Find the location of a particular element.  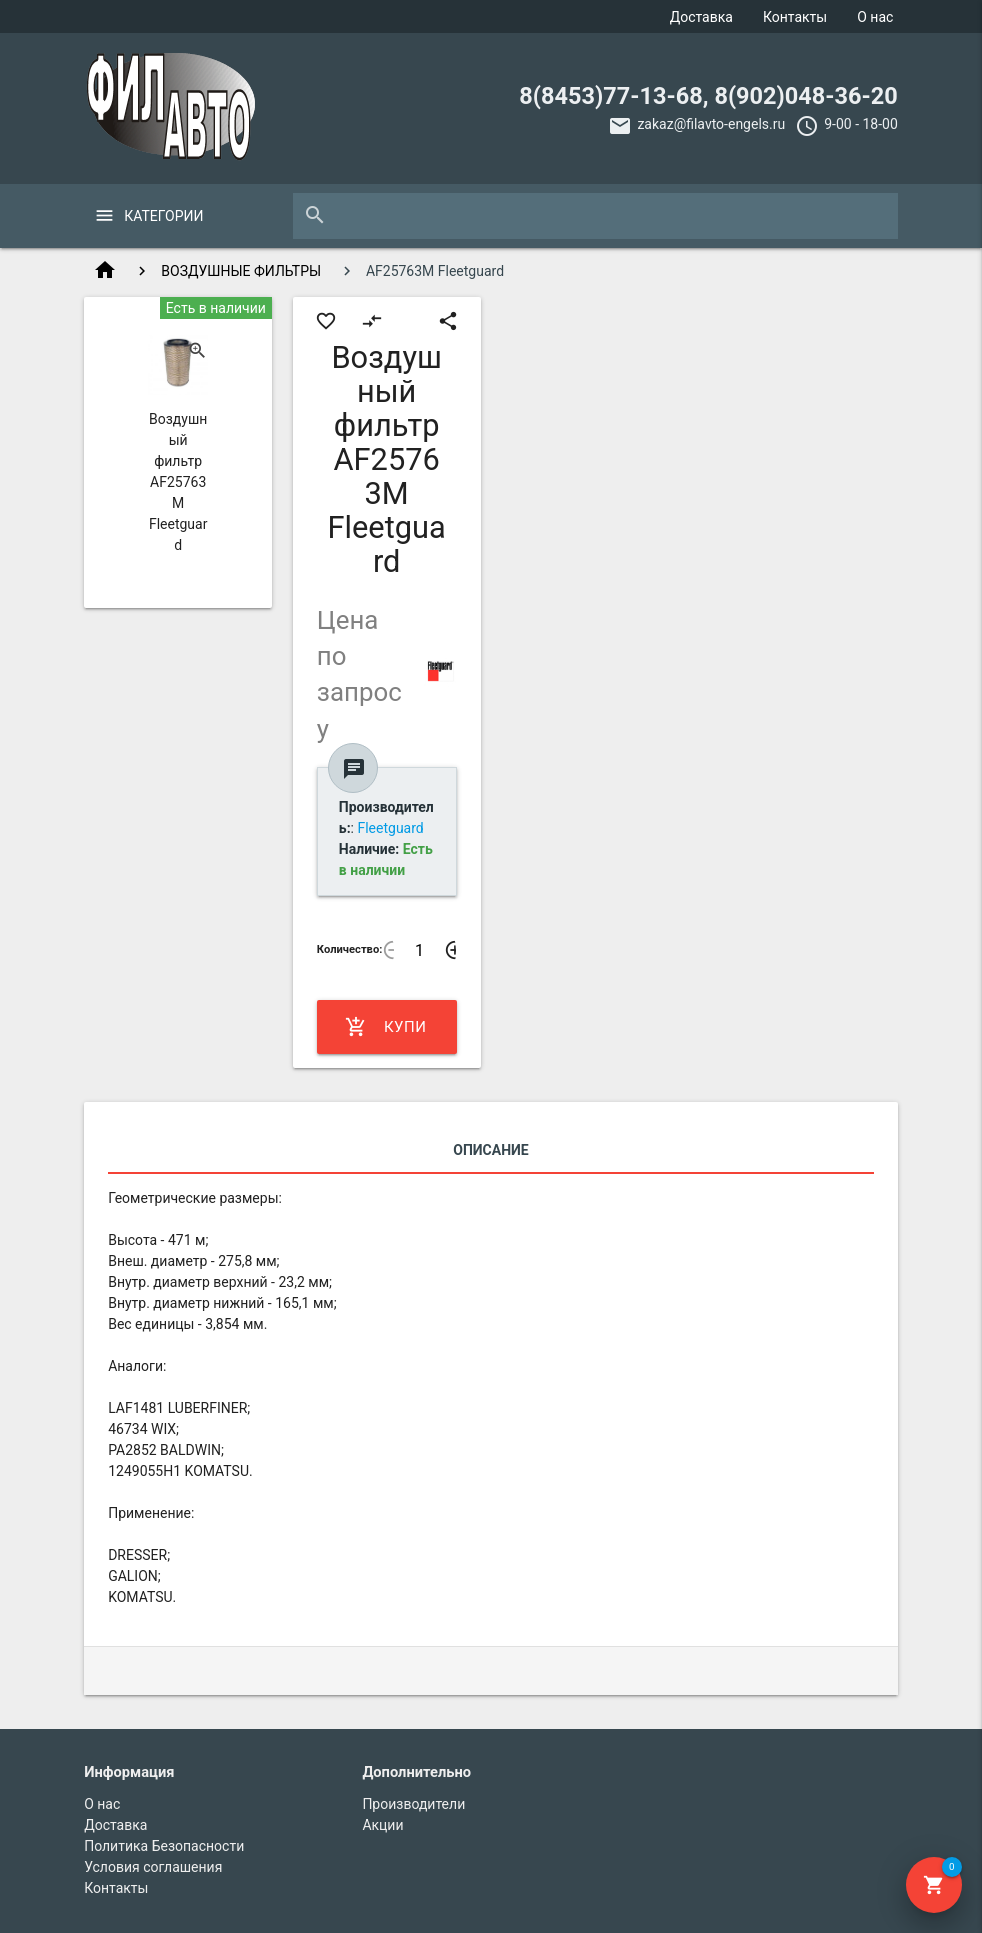

favorite_border is located at coordinates (326, 321).